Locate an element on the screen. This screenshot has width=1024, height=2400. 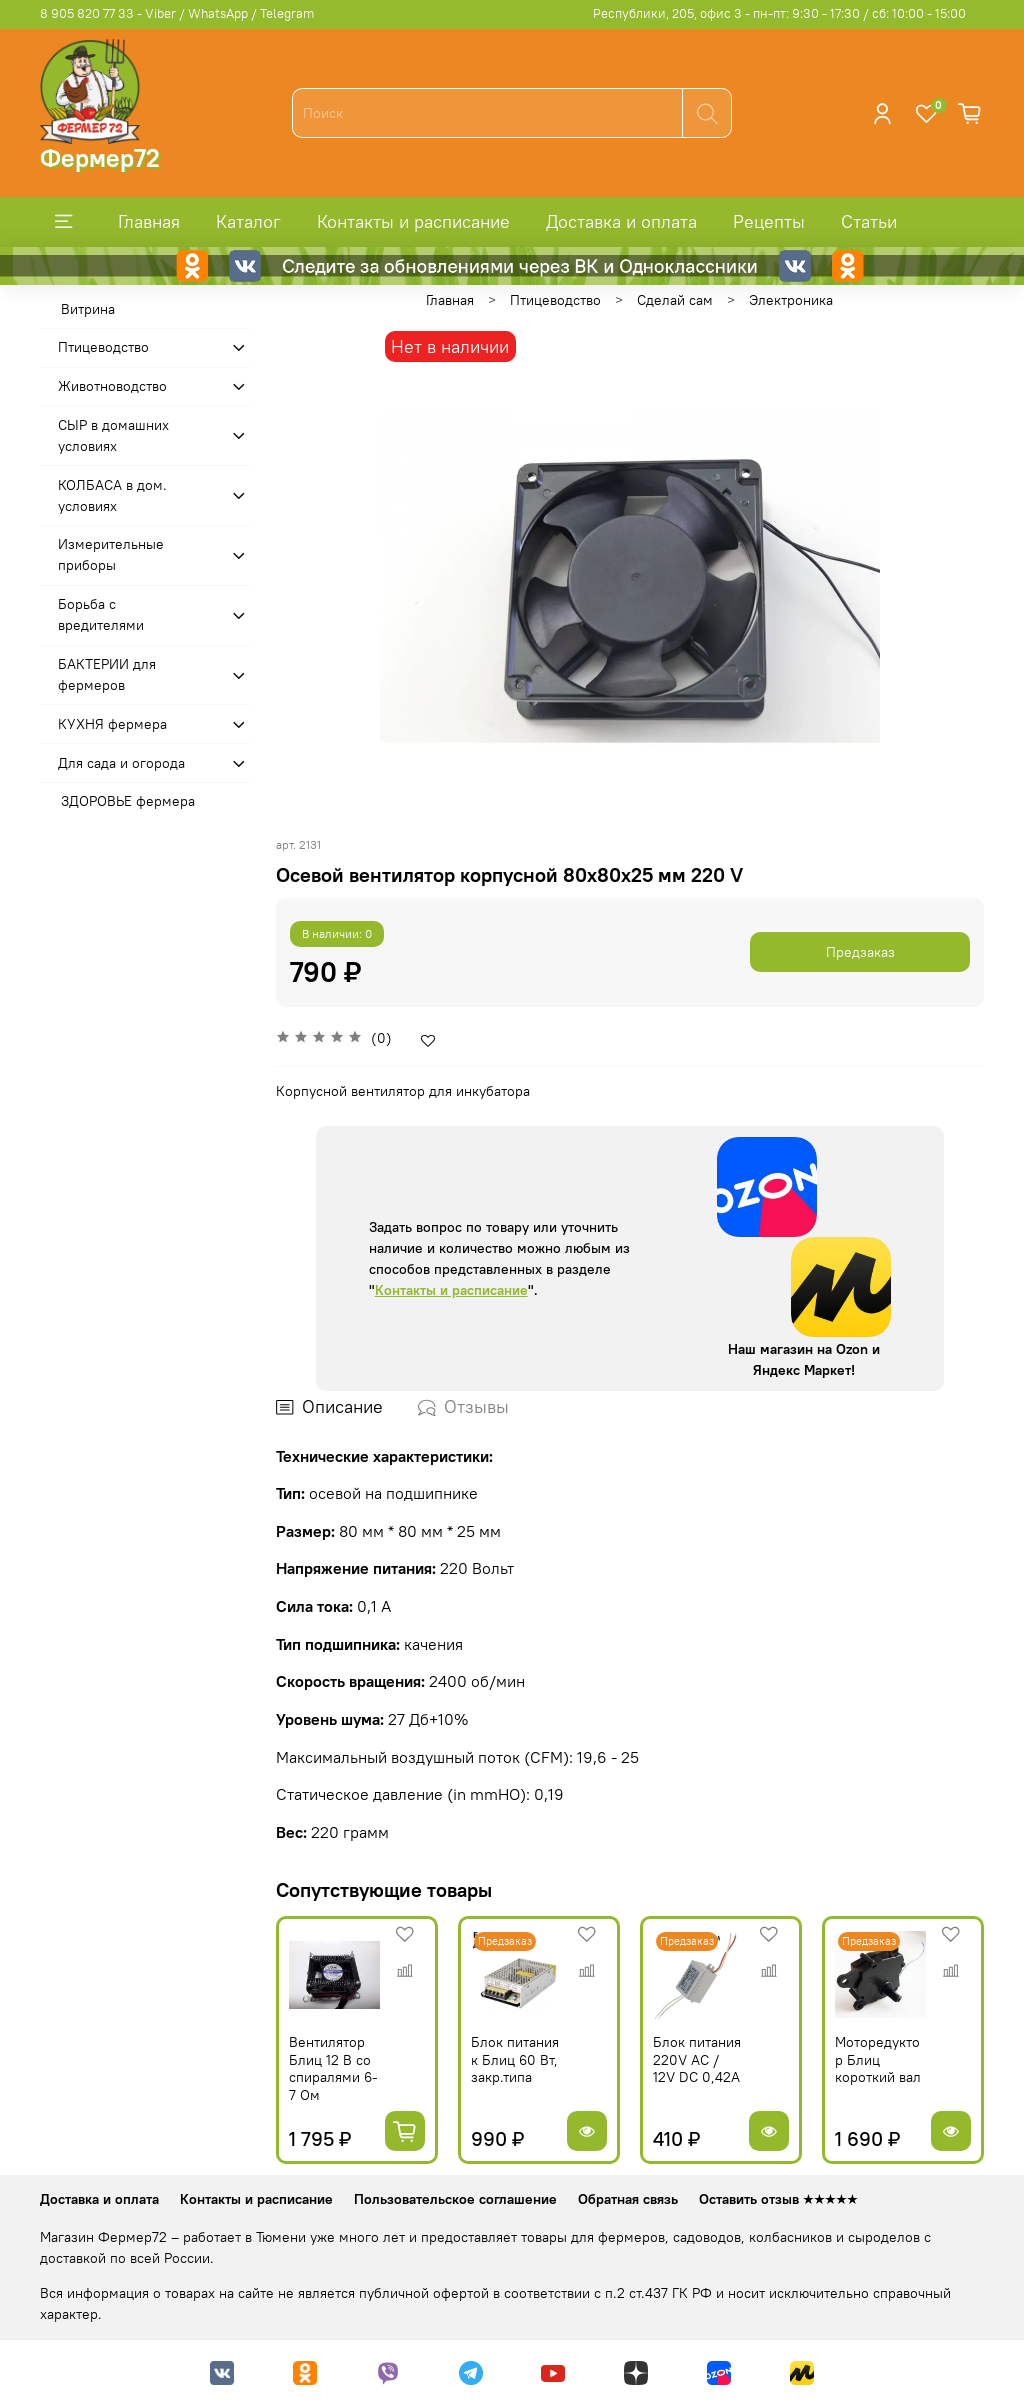
Животноводство is located at coordinates (112, 386).